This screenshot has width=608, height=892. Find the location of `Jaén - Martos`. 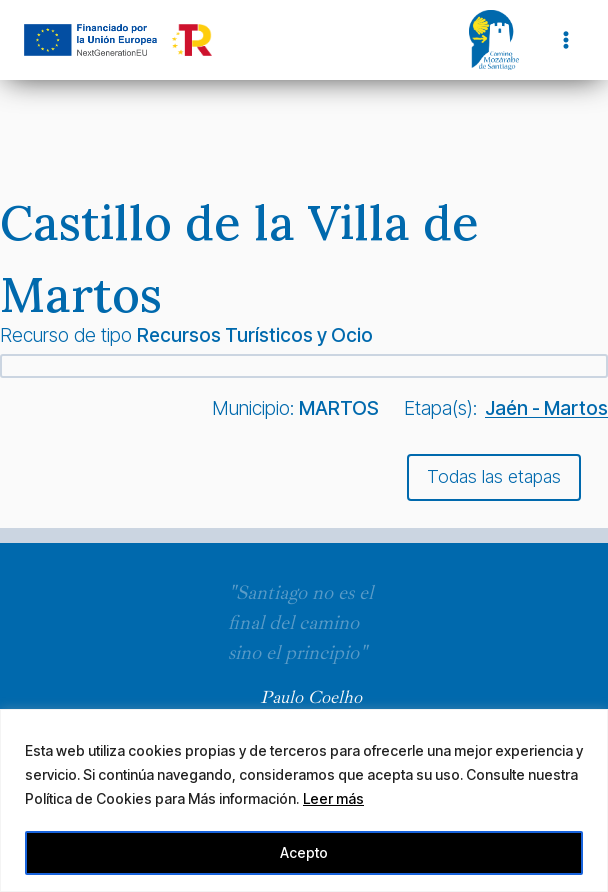

Jaén - Martos is located at coordinates (546, 408).